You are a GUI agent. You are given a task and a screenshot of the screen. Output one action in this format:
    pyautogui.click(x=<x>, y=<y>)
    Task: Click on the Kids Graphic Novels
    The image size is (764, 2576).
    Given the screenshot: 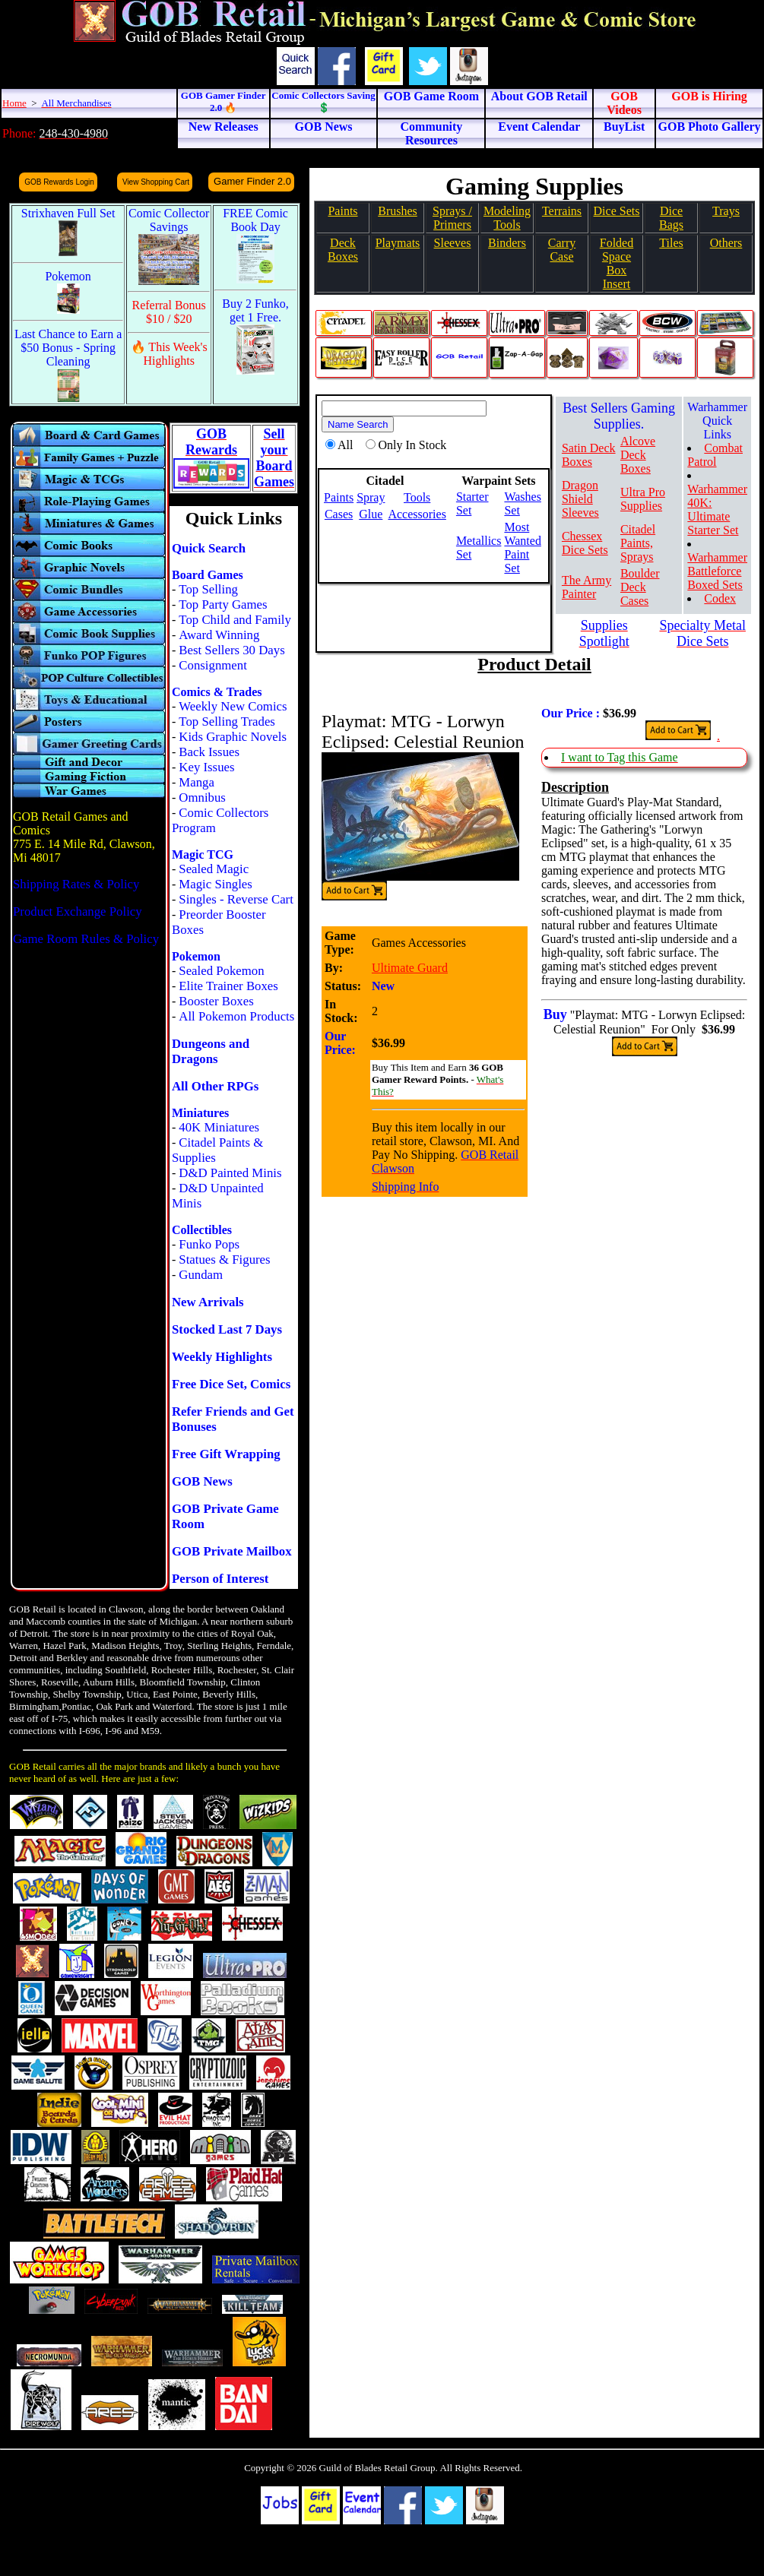 What is the action you would take?
    pyautogui.click(x=233, y=736)
    